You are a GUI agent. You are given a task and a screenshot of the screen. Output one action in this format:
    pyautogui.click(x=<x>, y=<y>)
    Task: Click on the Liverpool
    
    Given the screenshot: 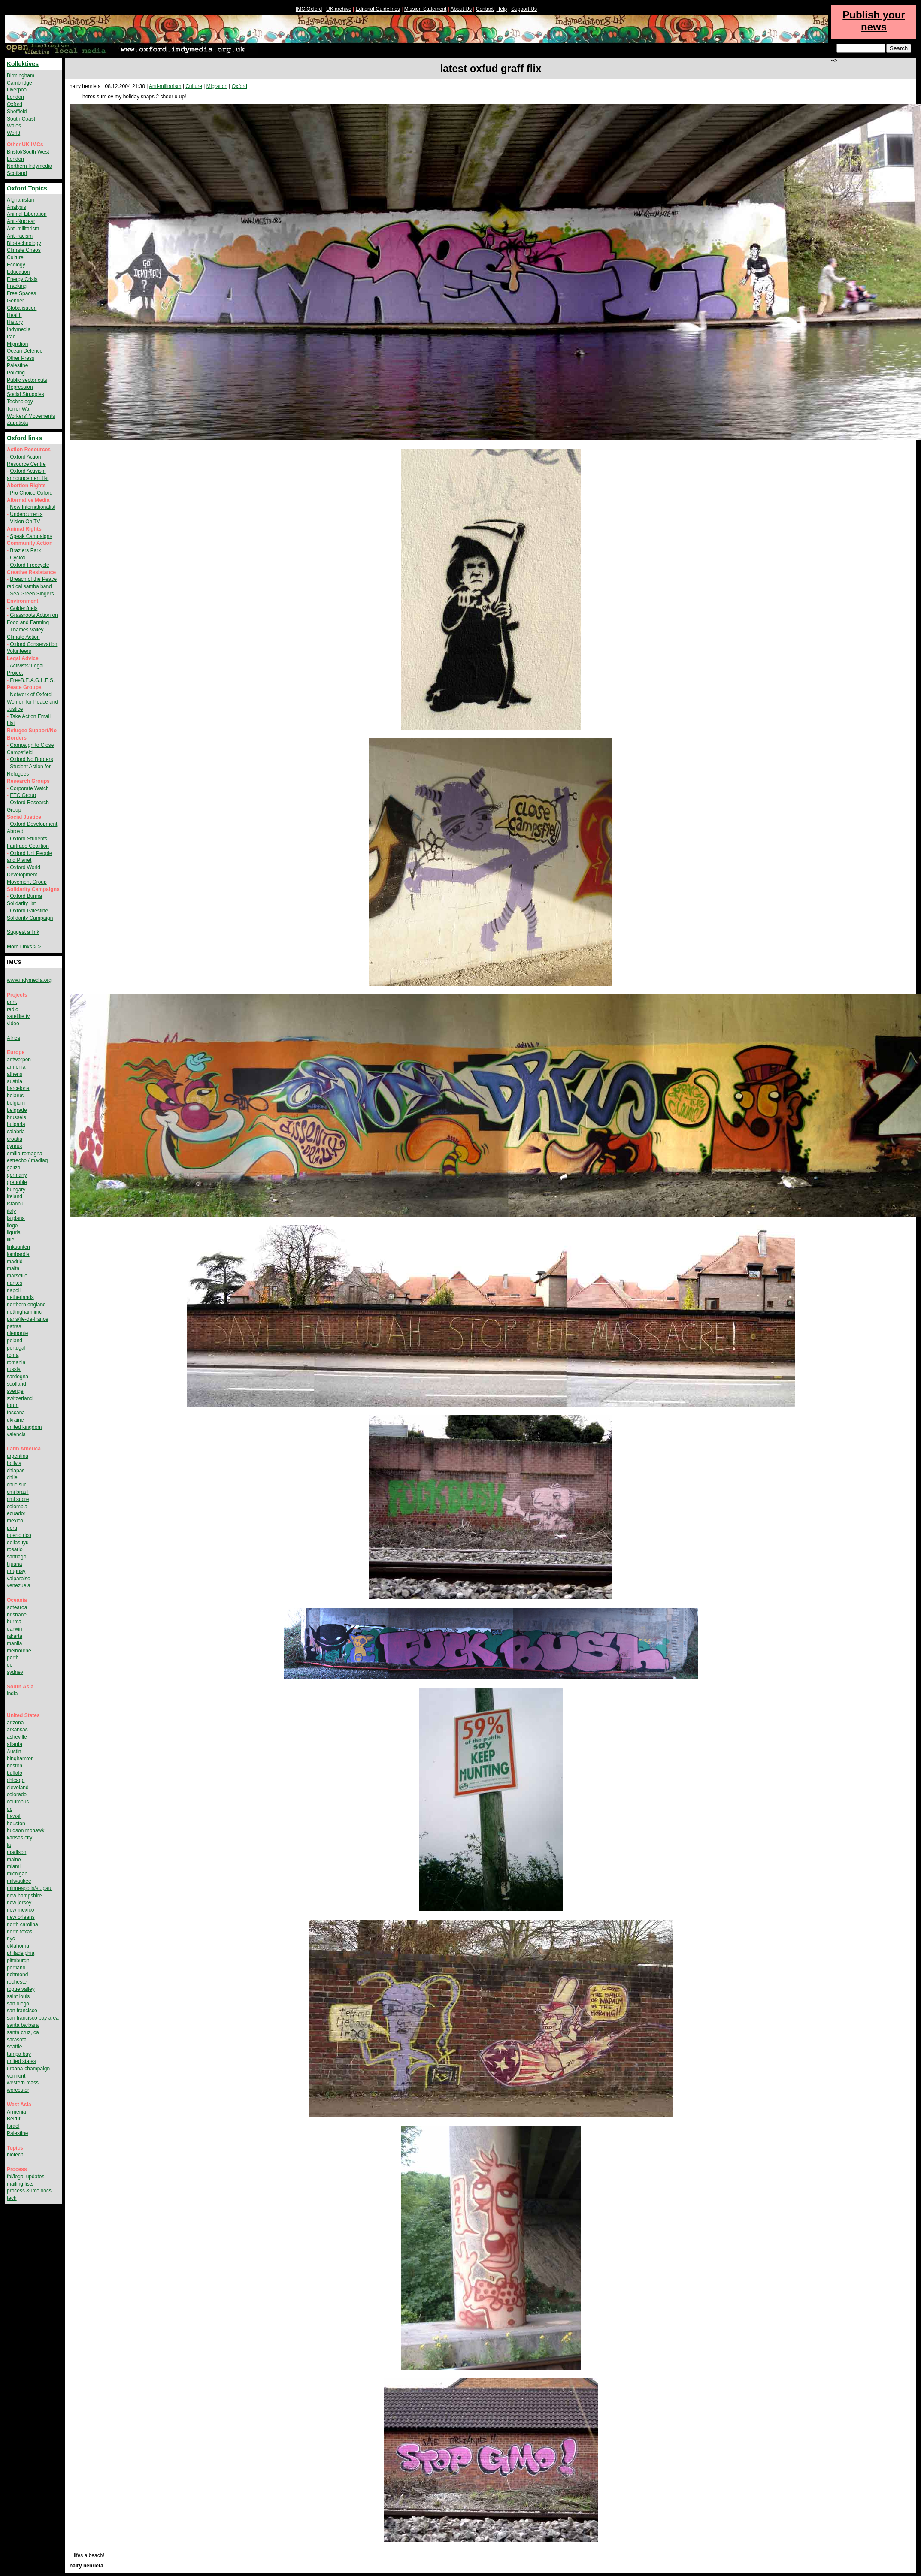 What is the action you would take?
    pyautogui.click(x=17, y=90)
    